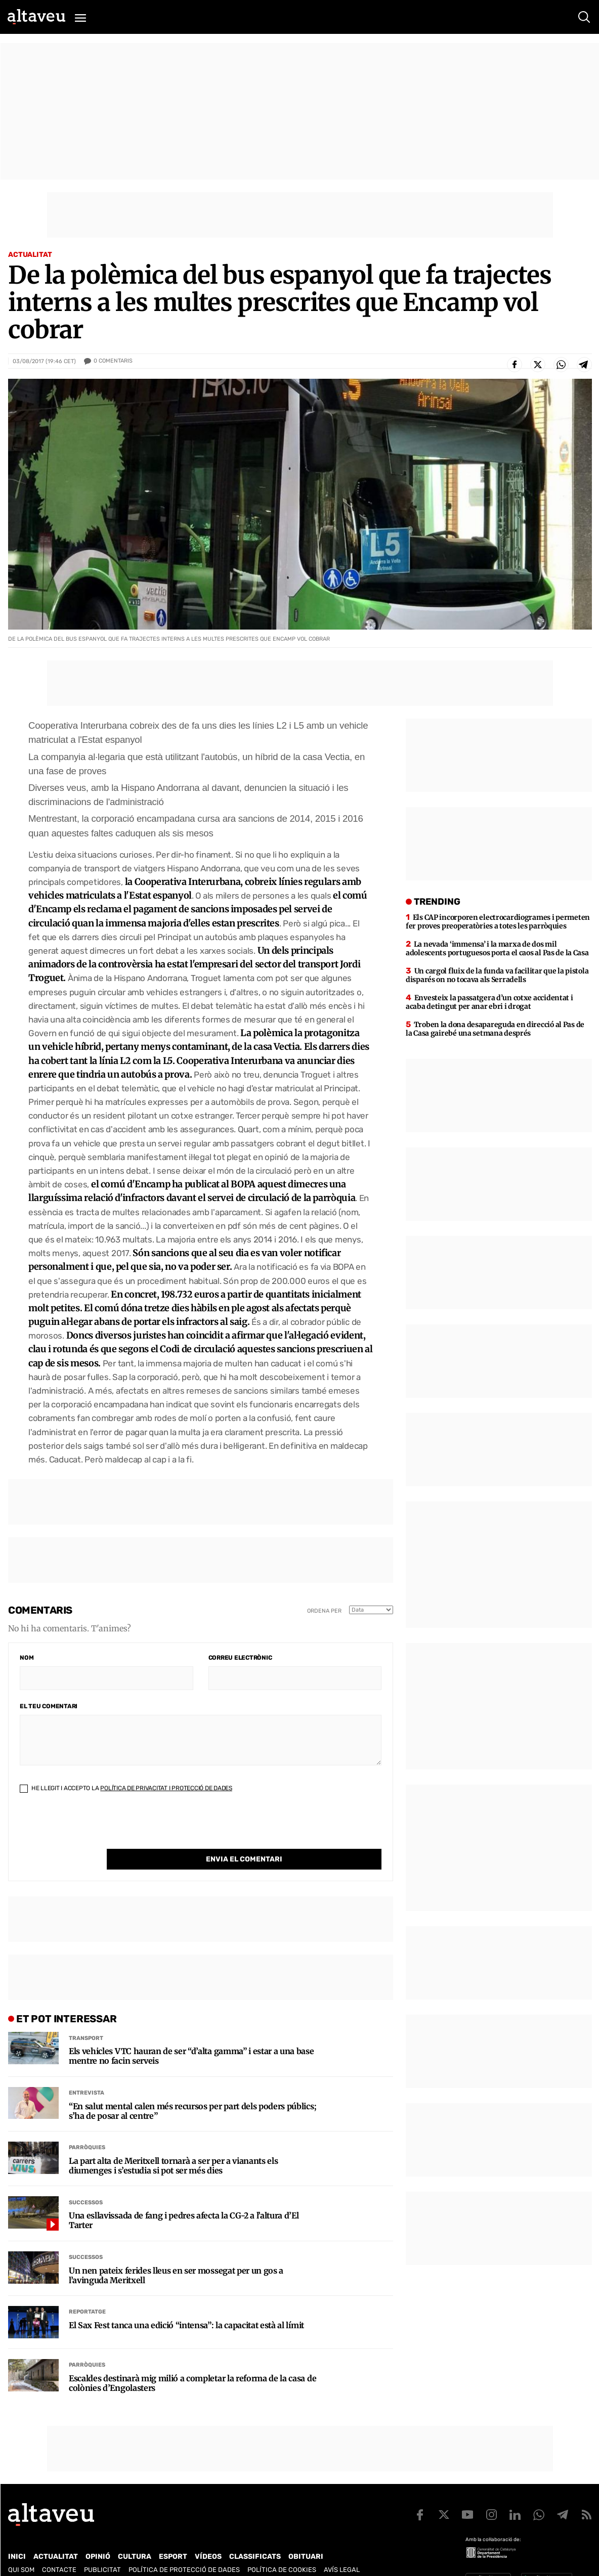 The image size is (599, 2576). Describe the element at coordinates (192, 2090) in the screenshot. I see `“En salut mental calen més recursos per part dels poders públics; s’ha de posar al centre”` at that location.